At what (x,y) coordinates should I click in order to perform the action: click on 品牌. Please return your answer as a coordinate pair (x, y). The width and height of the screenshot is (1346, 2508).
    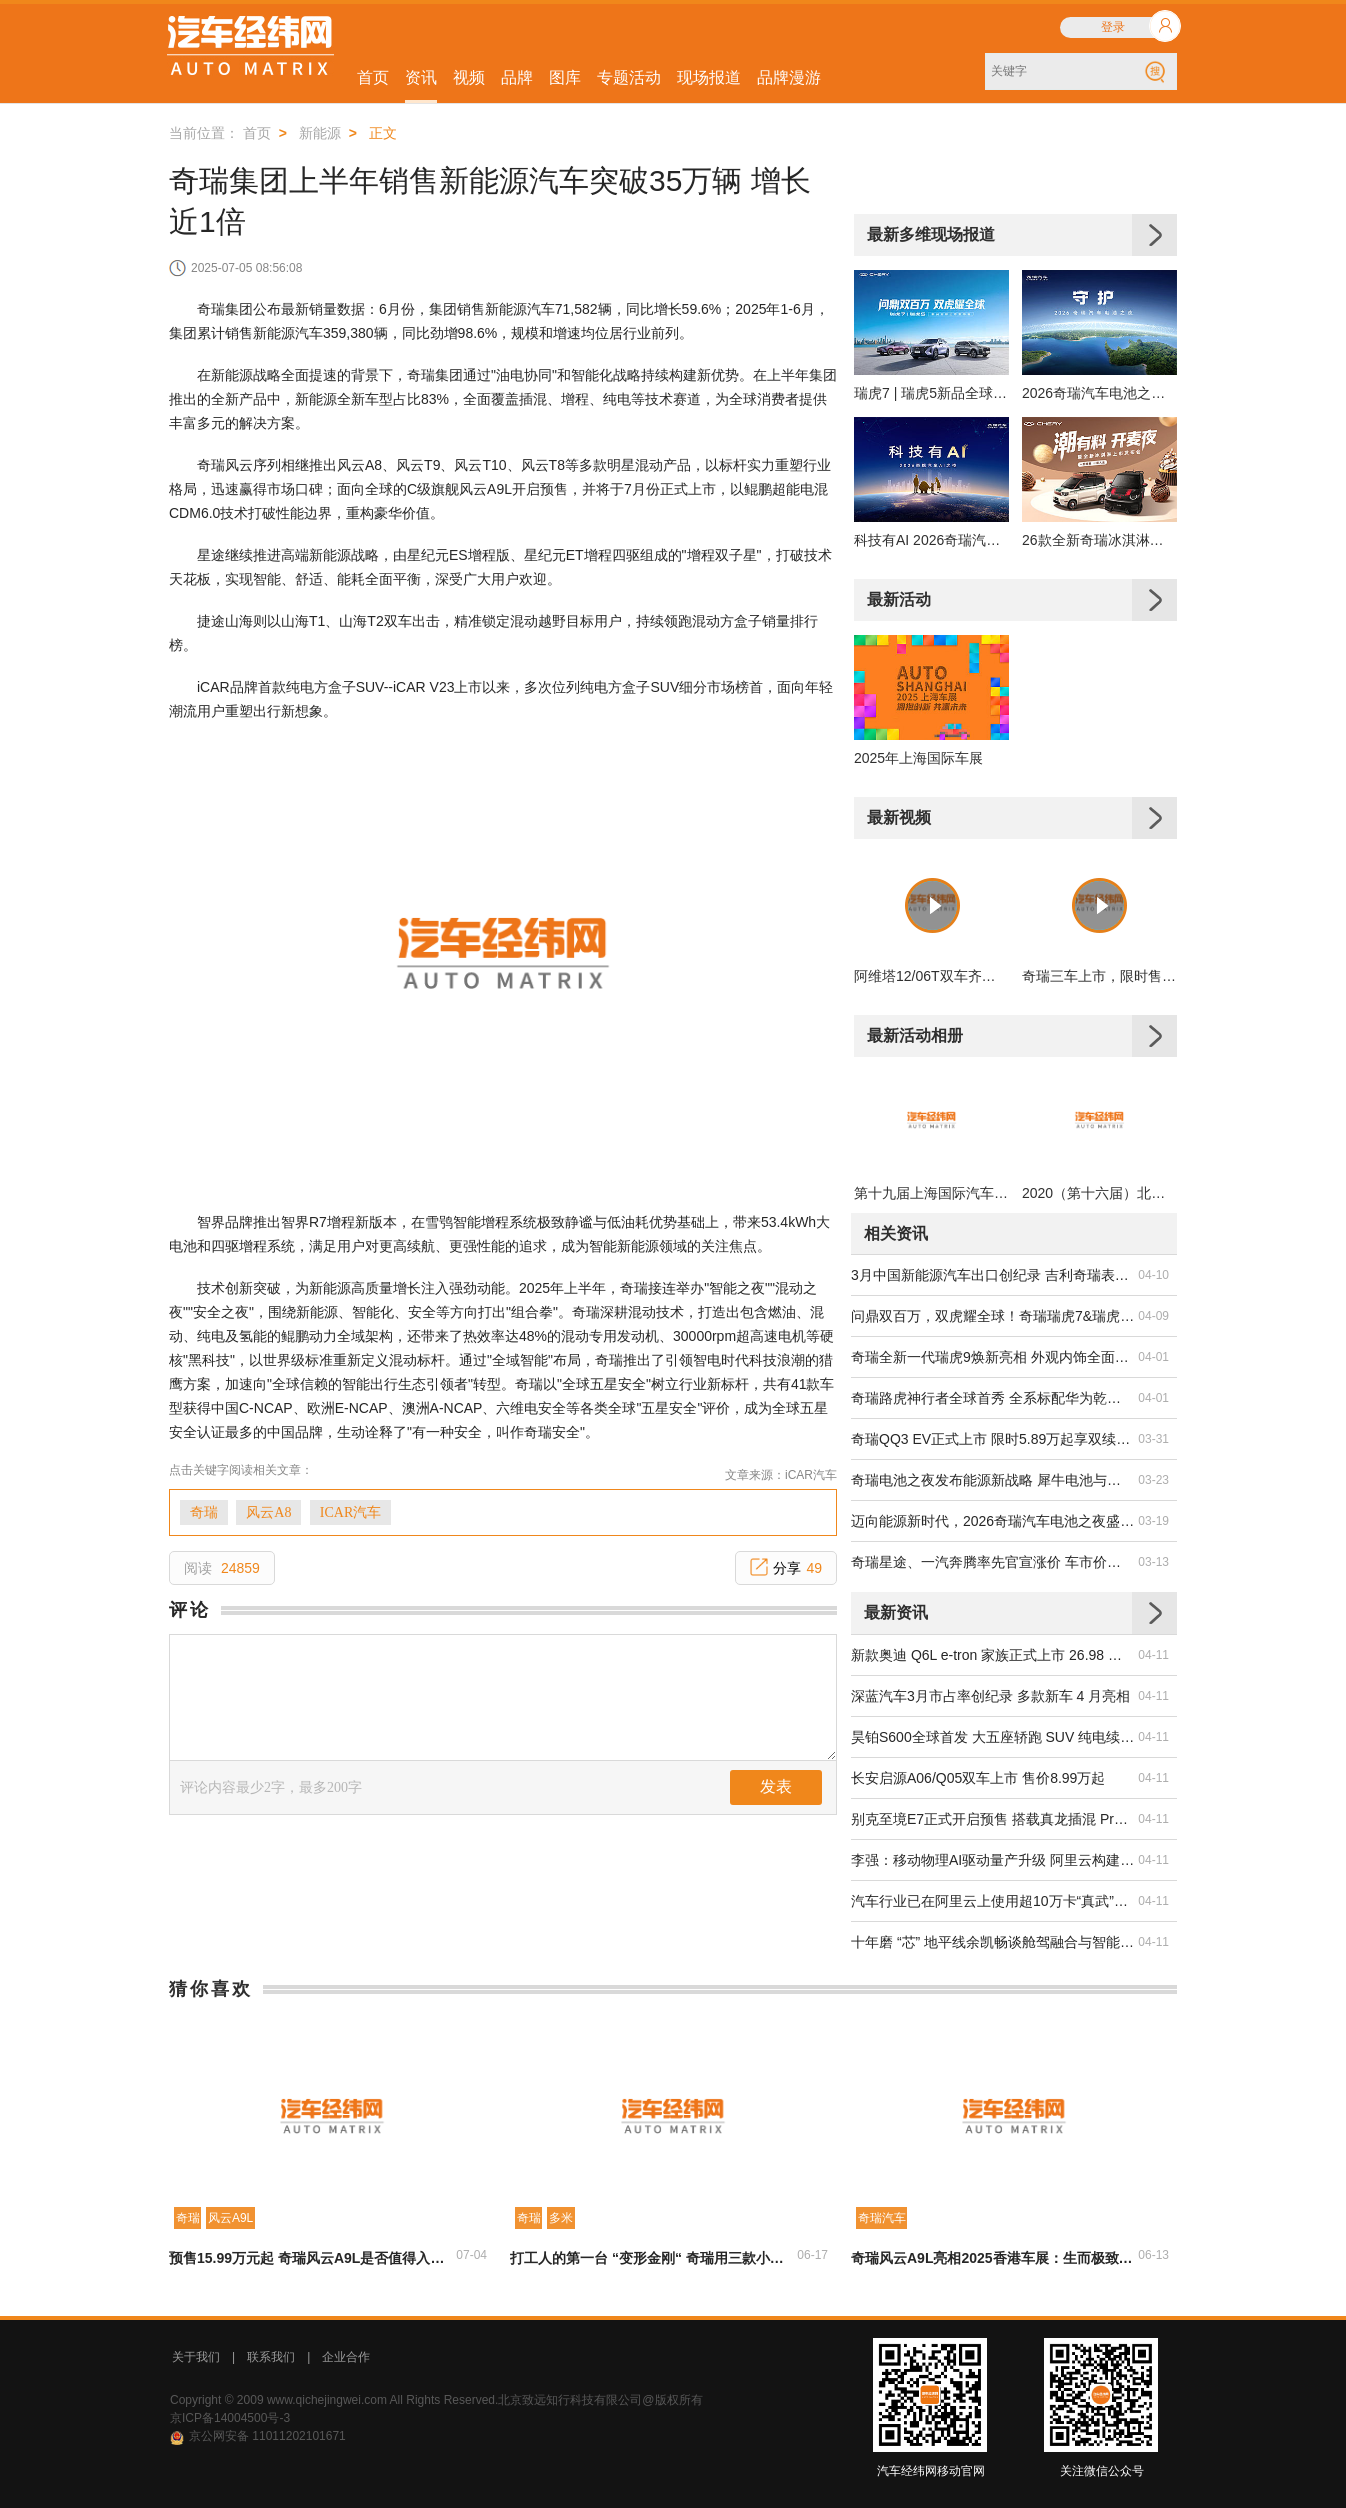
    Looking at the image, I should click on (517, 77).